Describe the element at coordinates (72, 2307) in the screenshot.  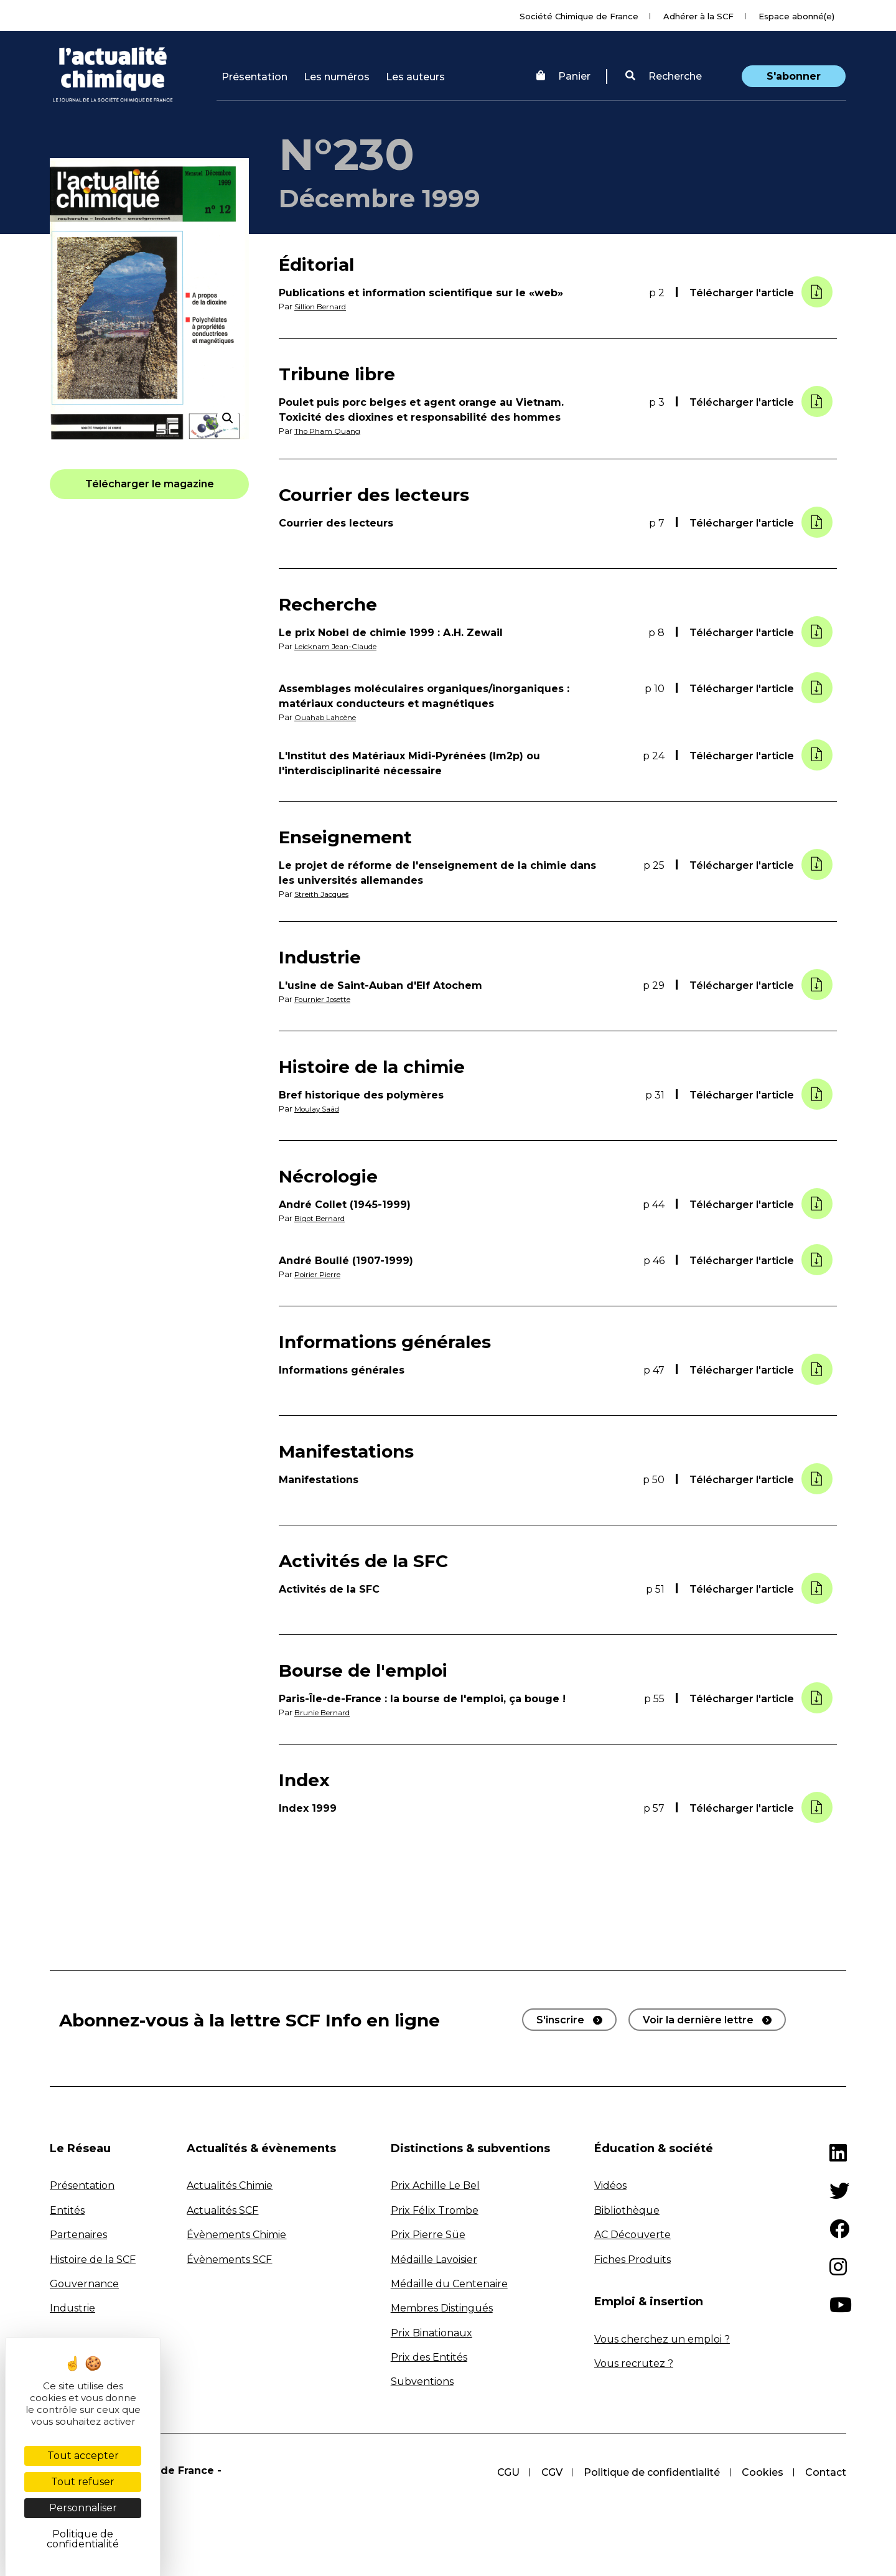
I see `Industrie` at that location.